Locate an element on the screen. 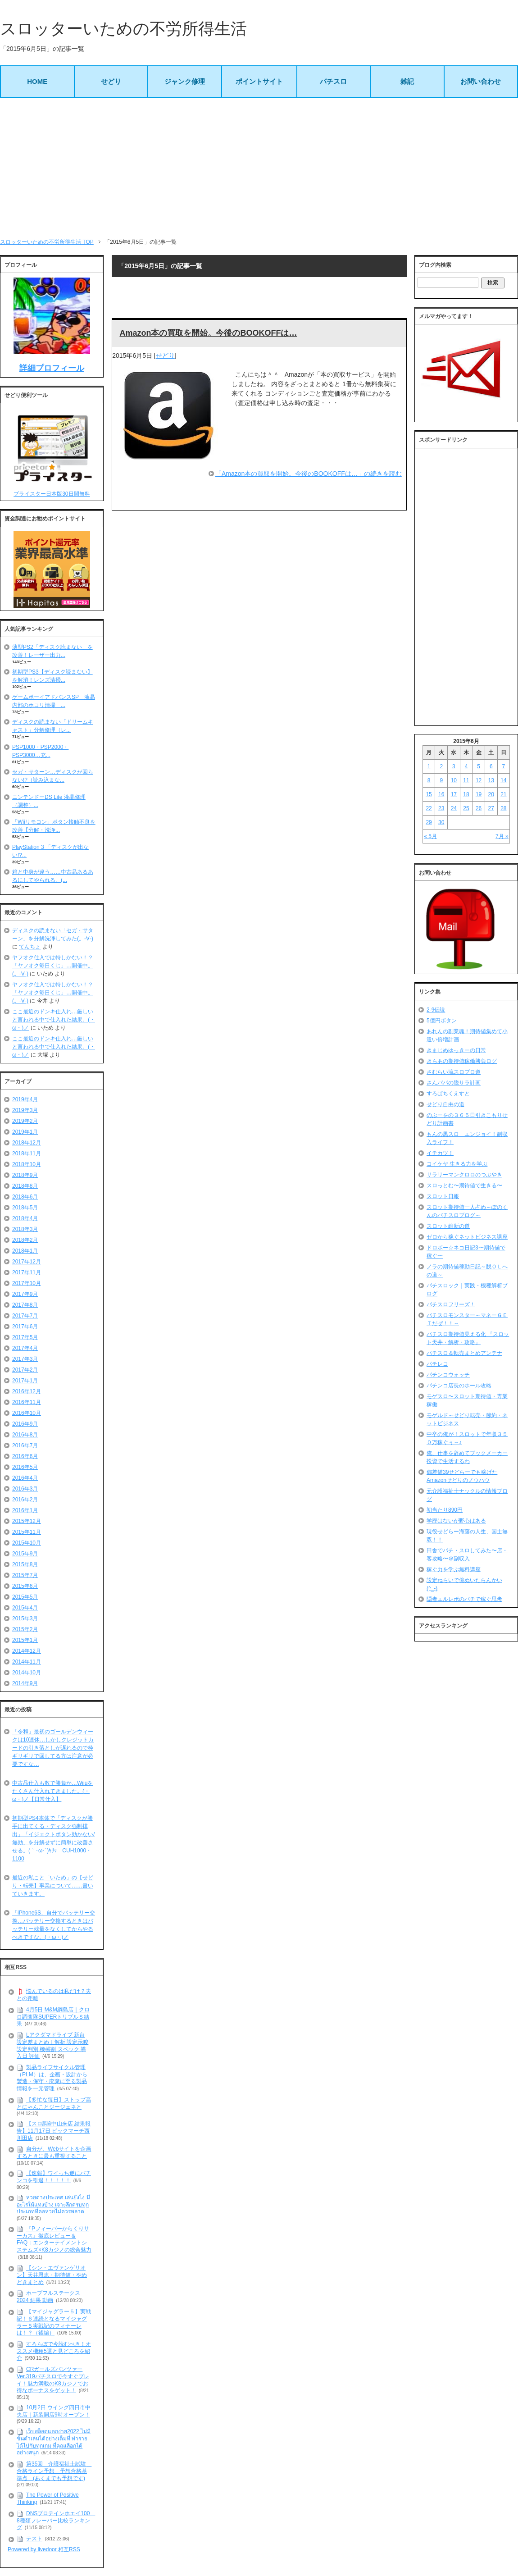  20 [2015年6月20日 に投稿を公開] is located at coordinates (491, 794).